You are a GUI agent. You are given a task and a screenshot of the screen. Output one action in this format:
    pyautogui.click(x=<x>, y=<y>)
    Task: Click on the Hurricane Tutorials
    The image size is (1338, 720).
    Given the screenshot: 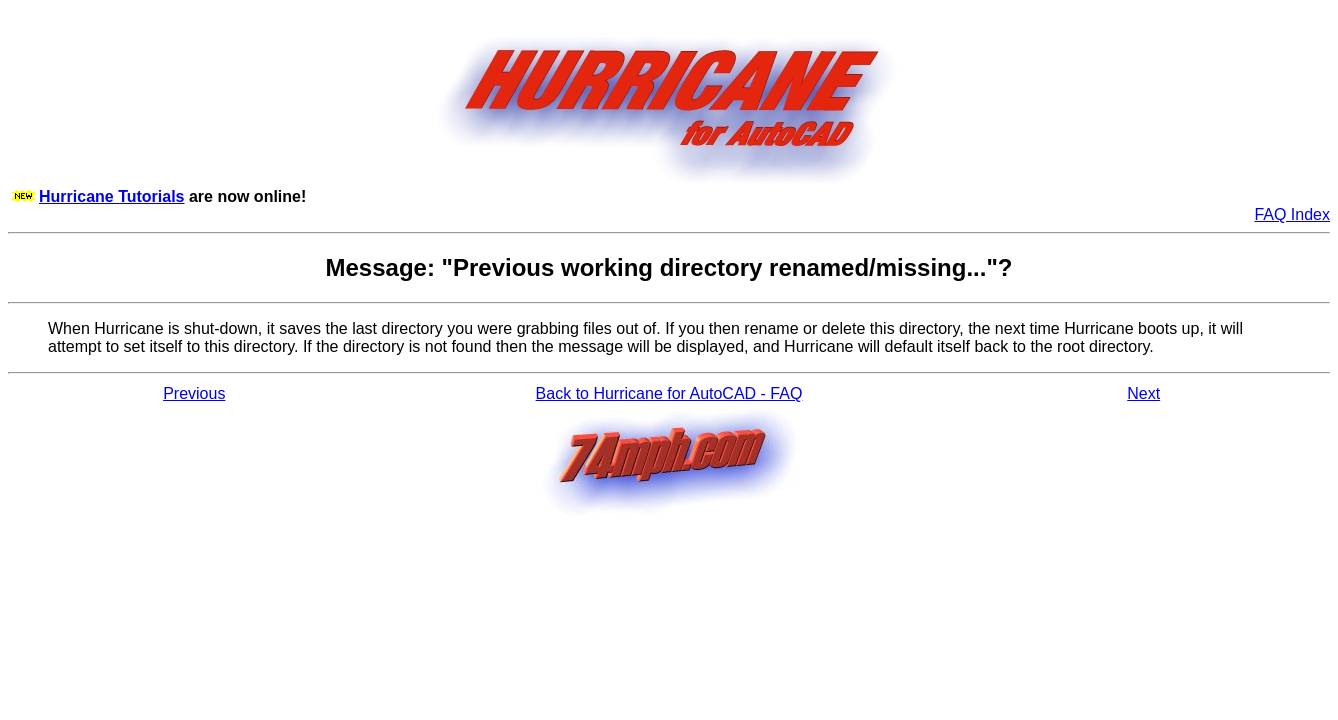 What is the action you would take?
    pyautogui.click(x=112, y=196)
    